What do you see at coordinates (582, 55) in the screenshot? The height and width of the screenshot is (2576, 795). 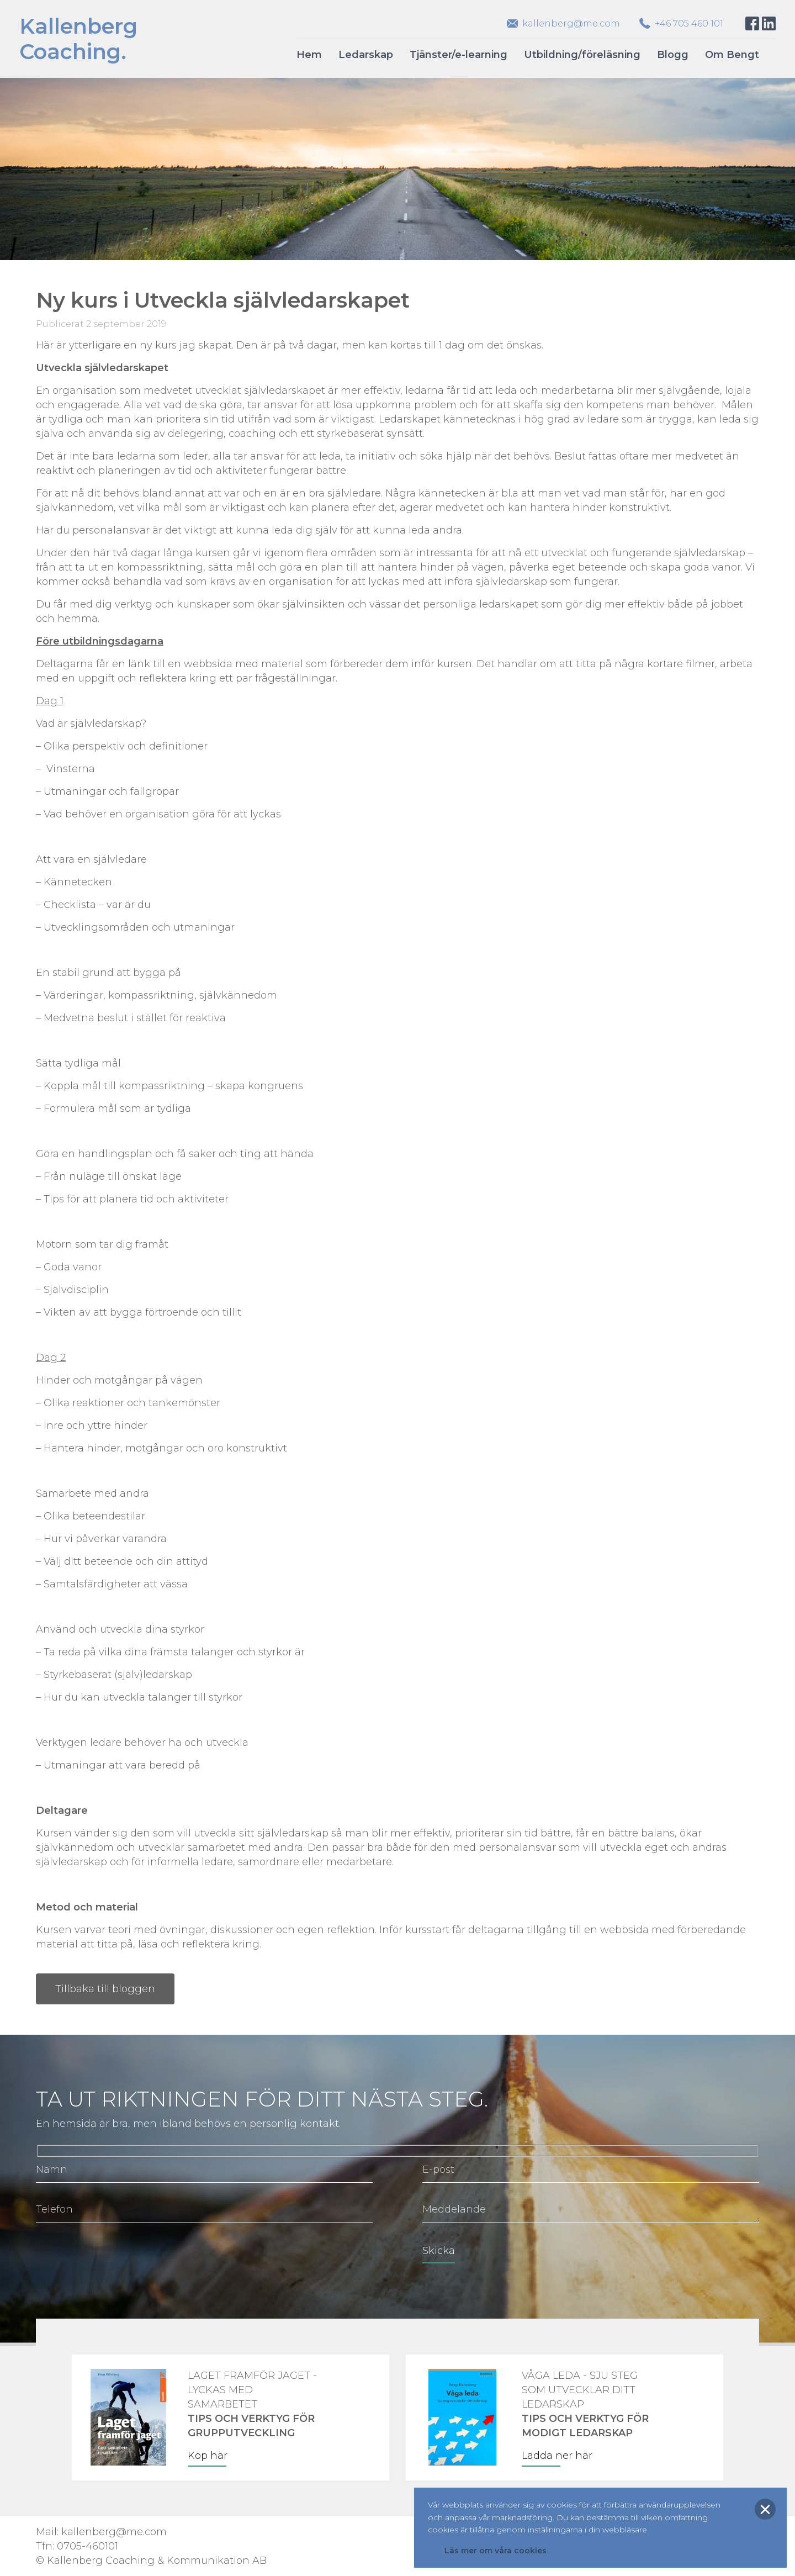 I see `Utbildning/föreläsning` at bounding box center [582, 55].